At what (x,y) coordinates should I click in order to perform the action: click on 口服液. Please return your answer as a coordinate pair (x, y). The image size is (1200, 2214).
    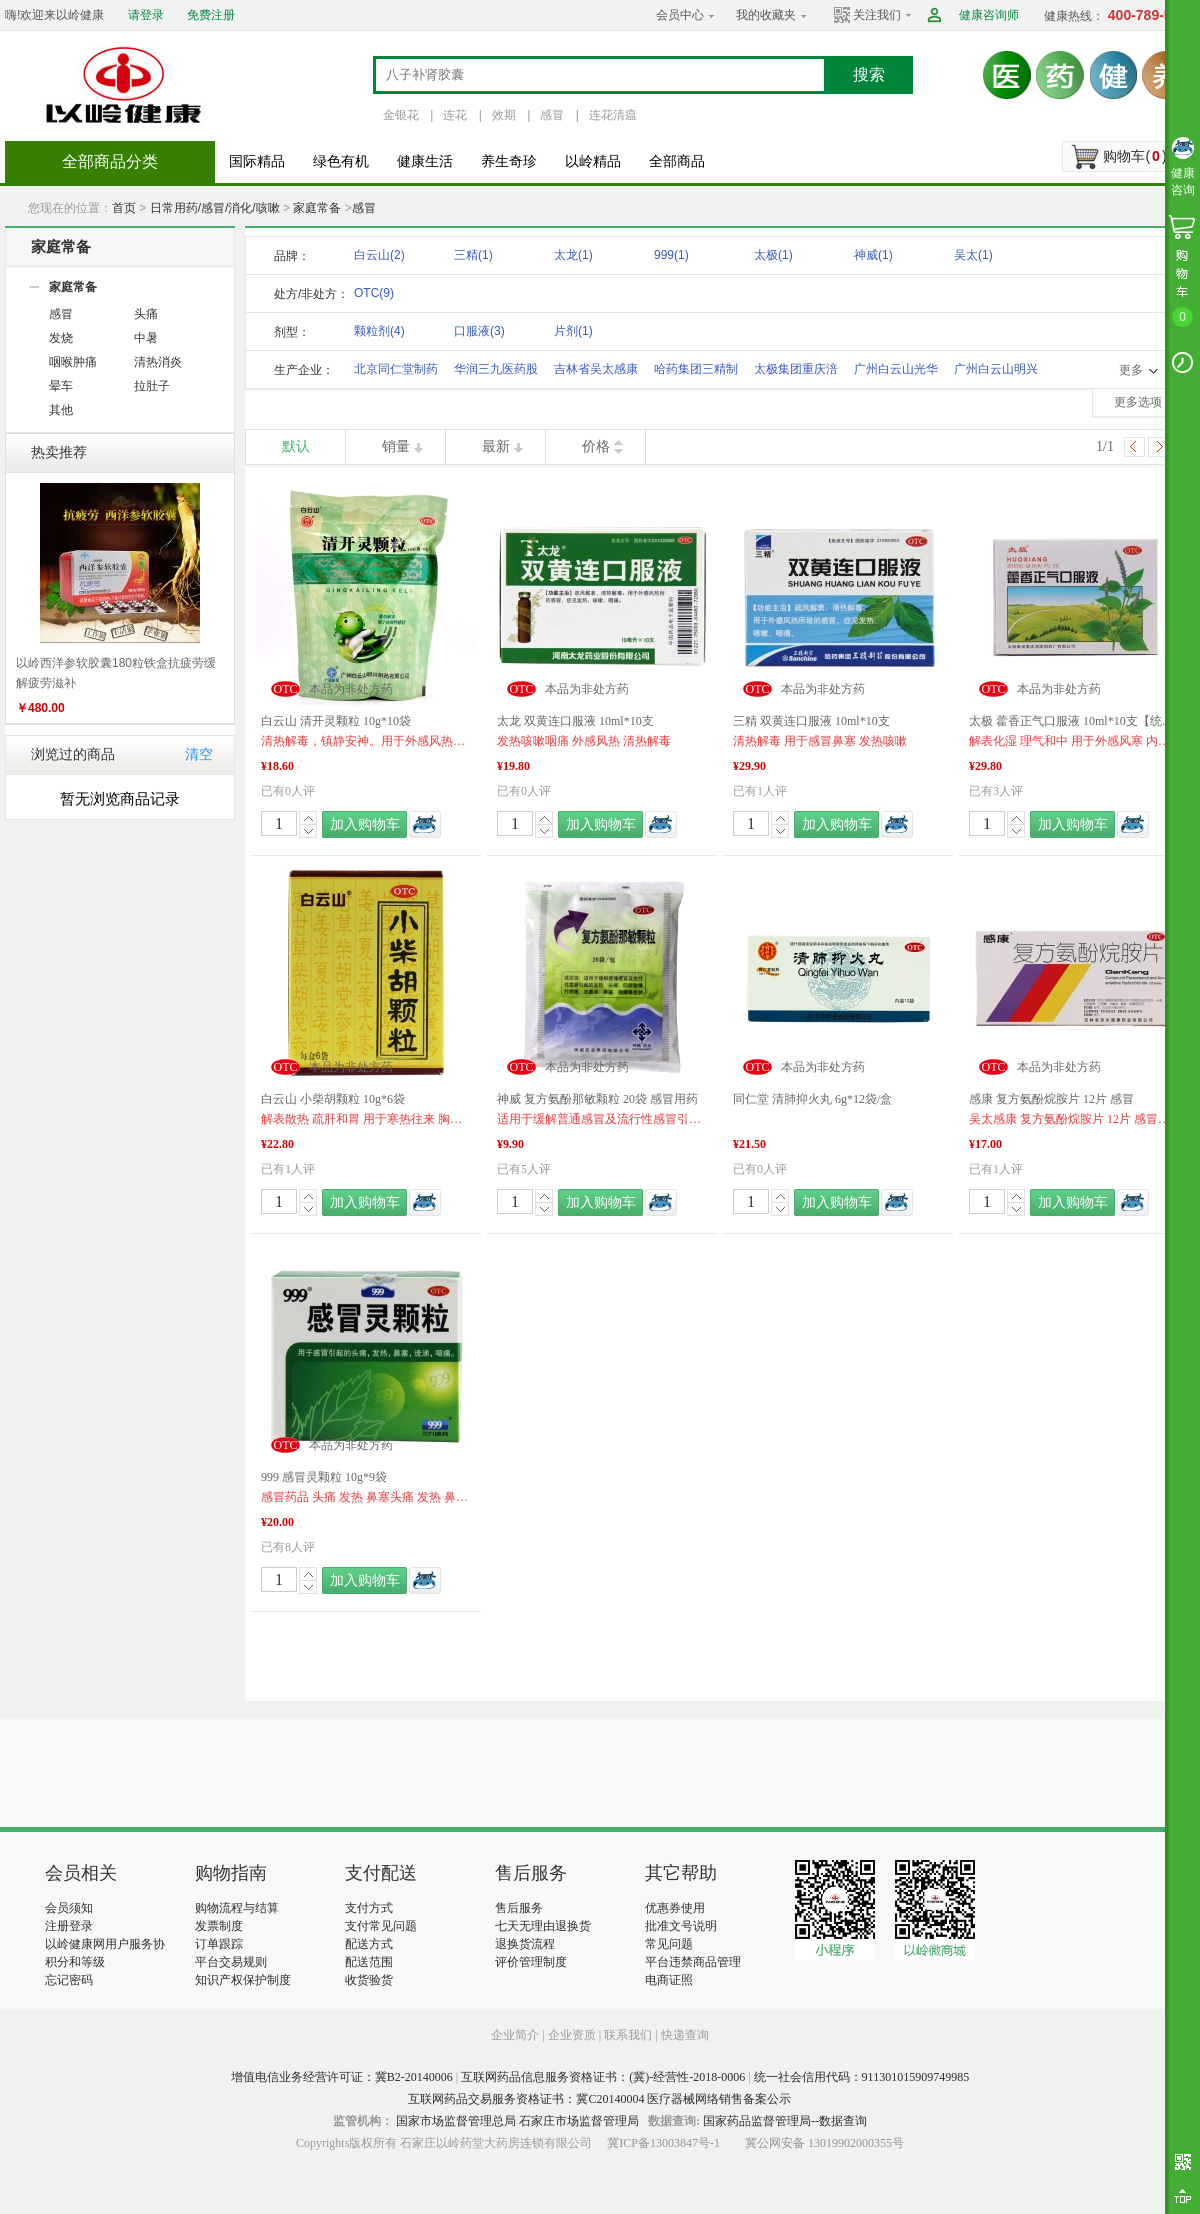
    Looking at the image, I should click on (479, 331).